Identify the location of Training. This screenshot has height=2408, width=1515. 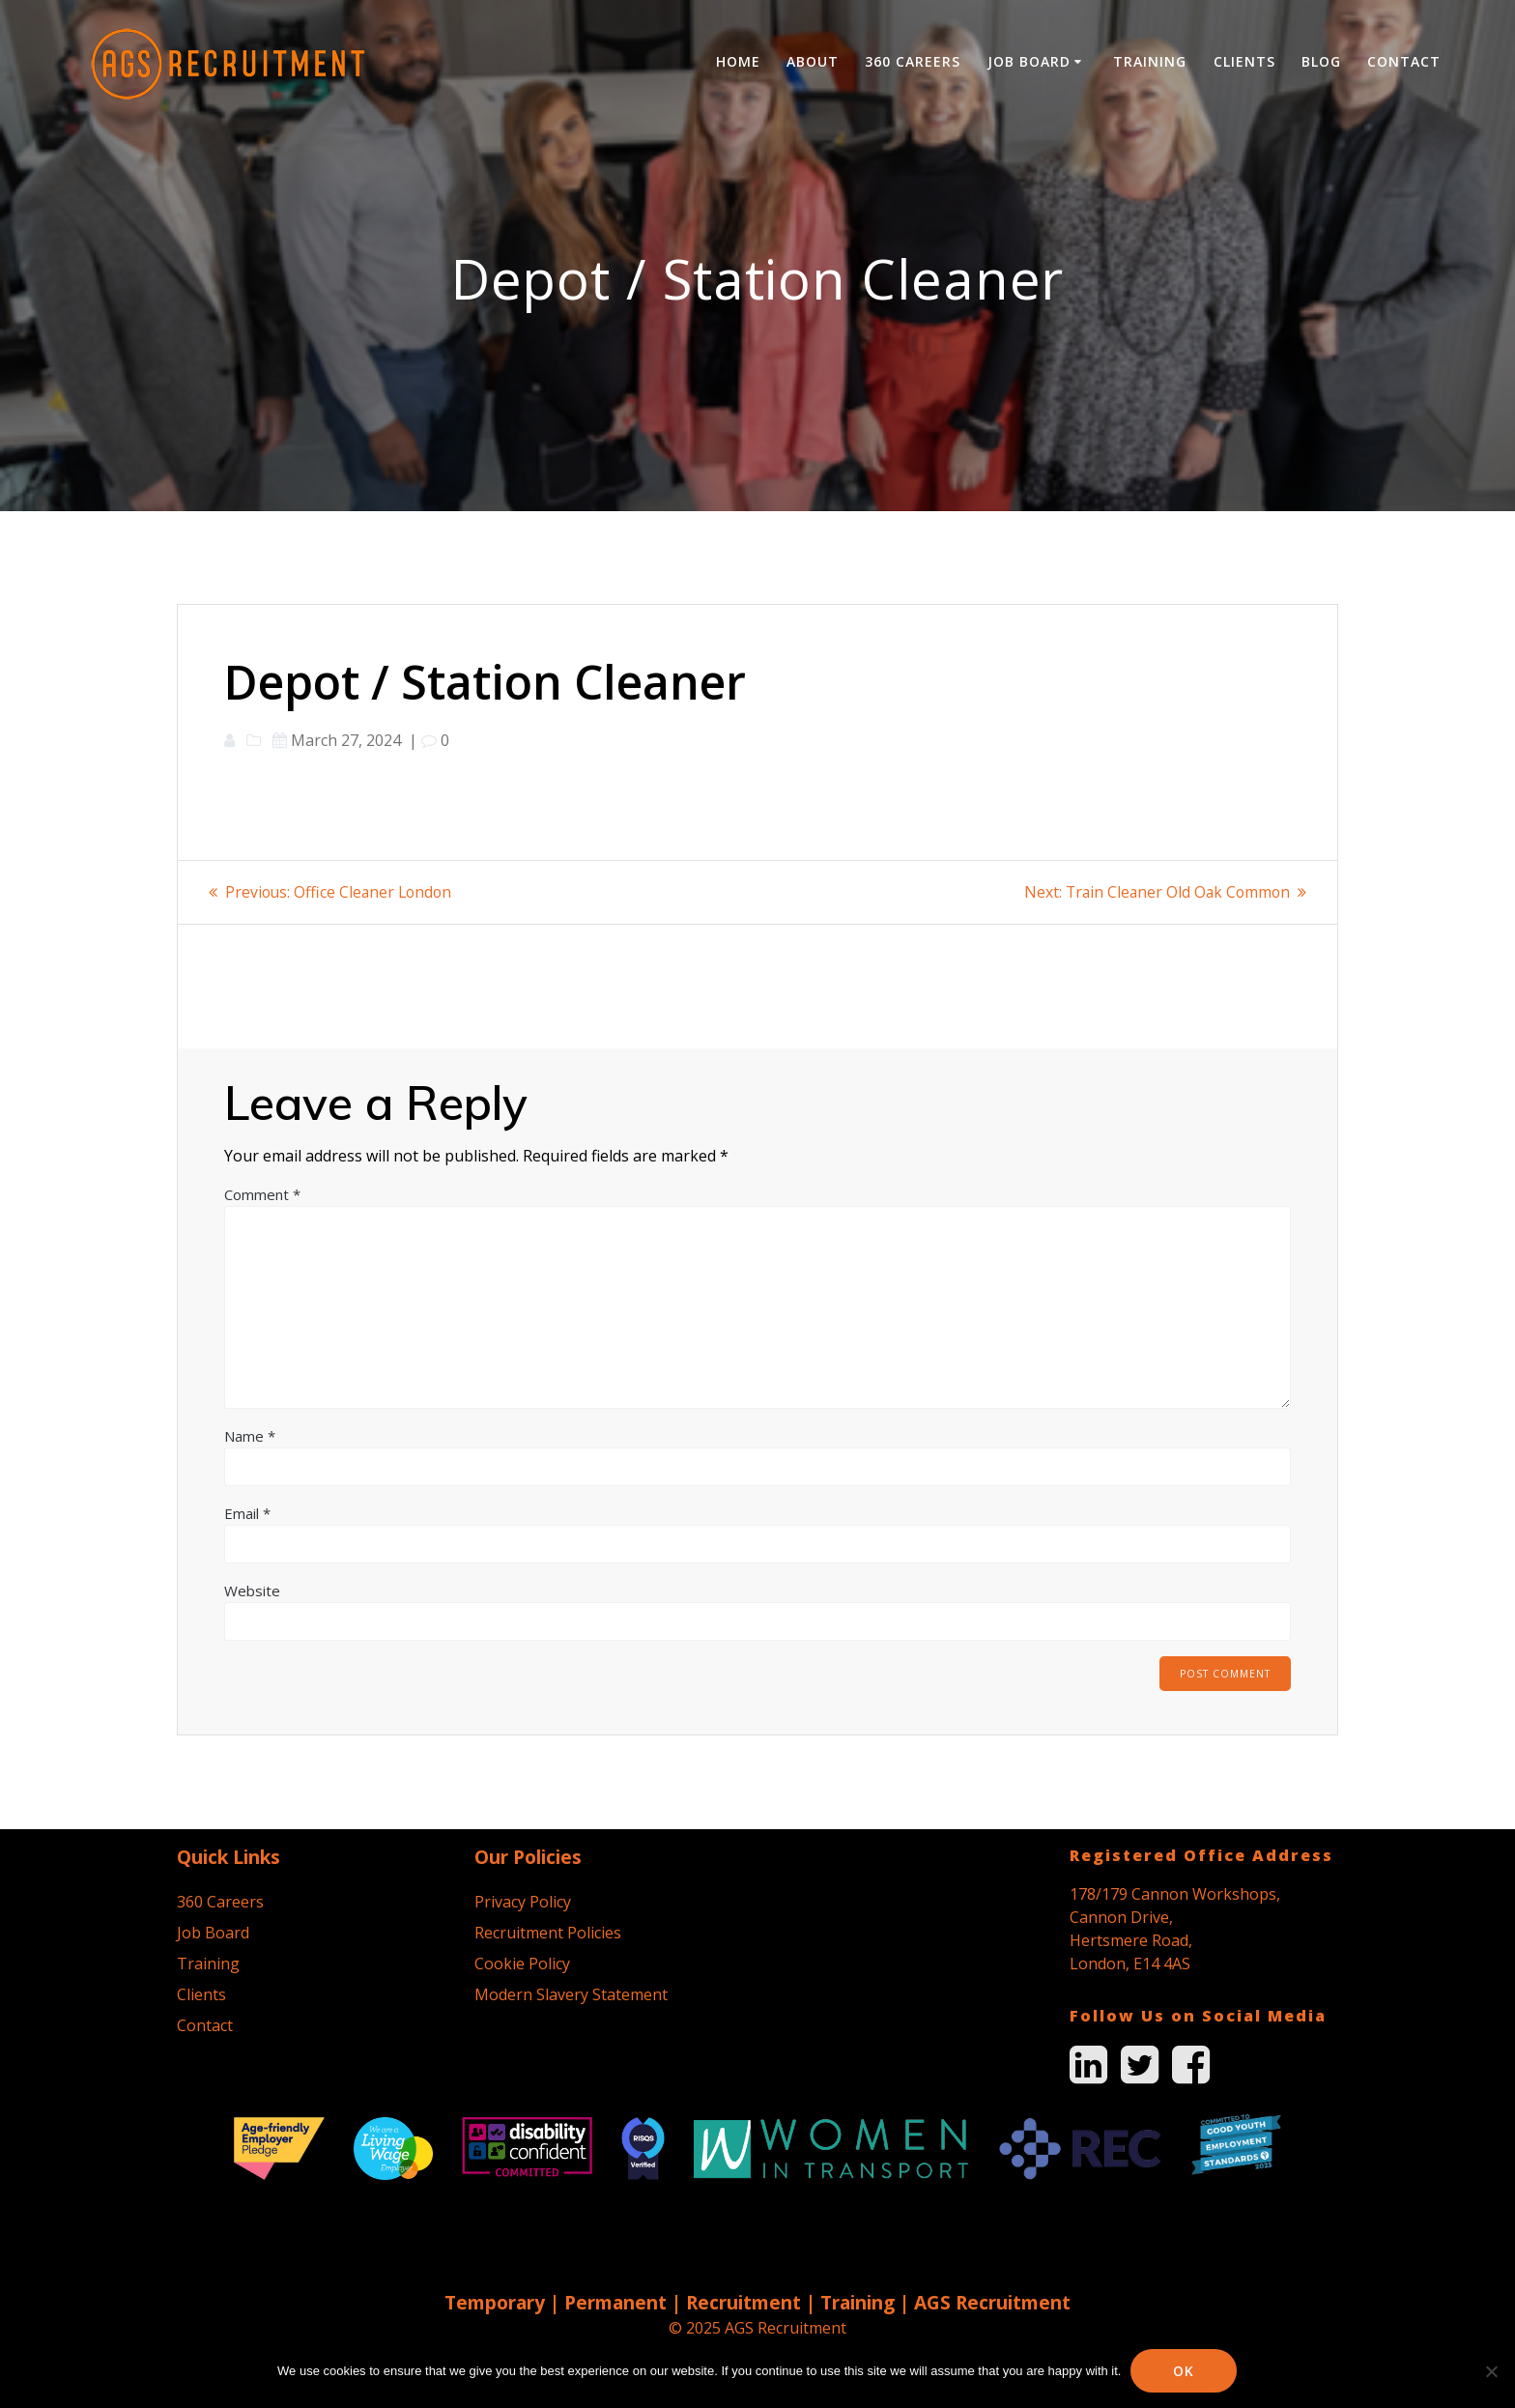
(1149, 61).